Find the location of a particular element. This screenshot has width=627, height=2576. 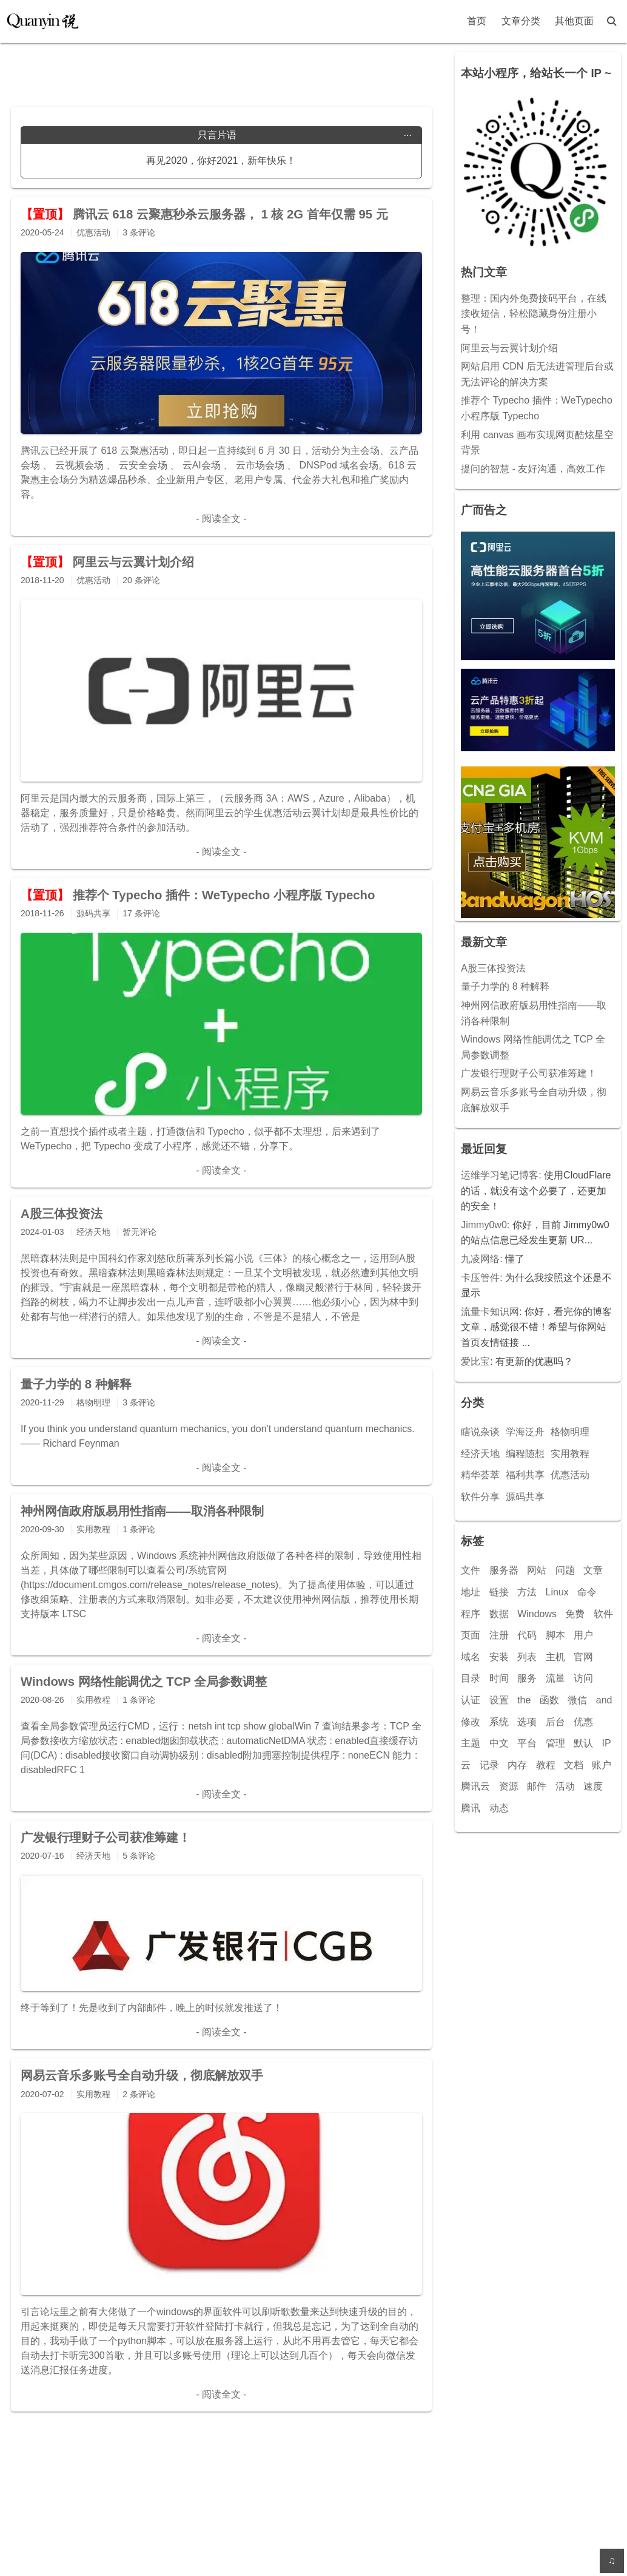

域名 is located at coordinates (470, 1657).